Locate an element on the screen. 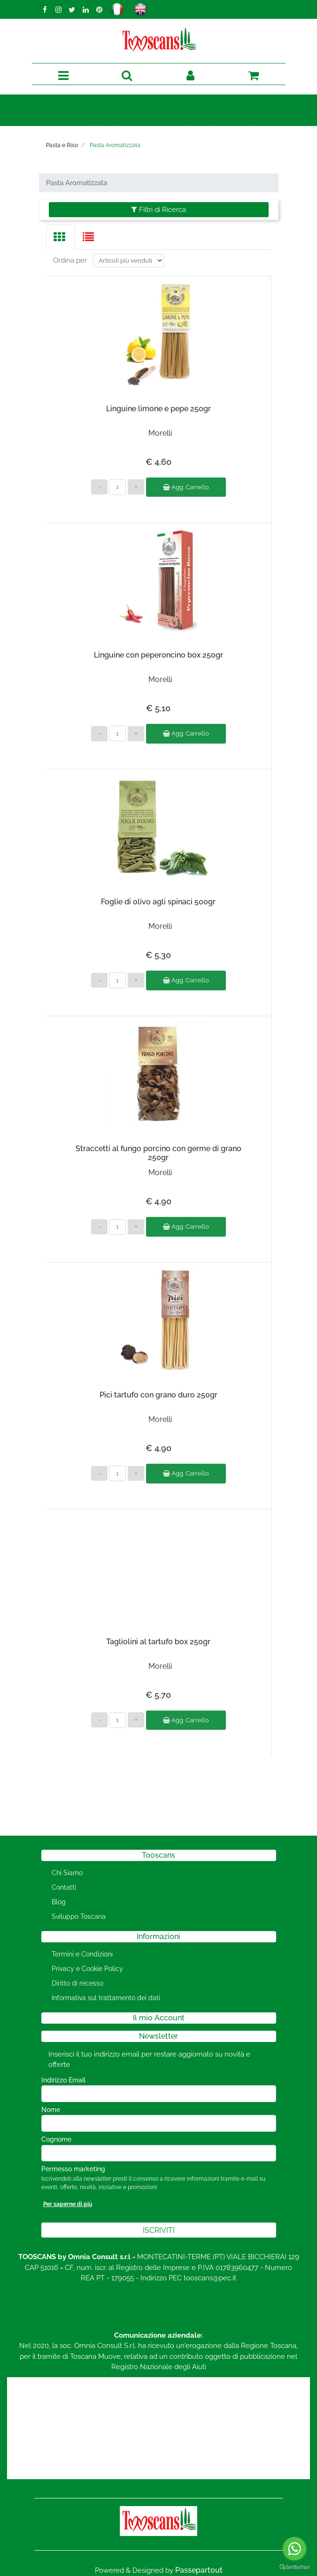  [Go to GetButton.io website] is located at coordinates (294, 2566).